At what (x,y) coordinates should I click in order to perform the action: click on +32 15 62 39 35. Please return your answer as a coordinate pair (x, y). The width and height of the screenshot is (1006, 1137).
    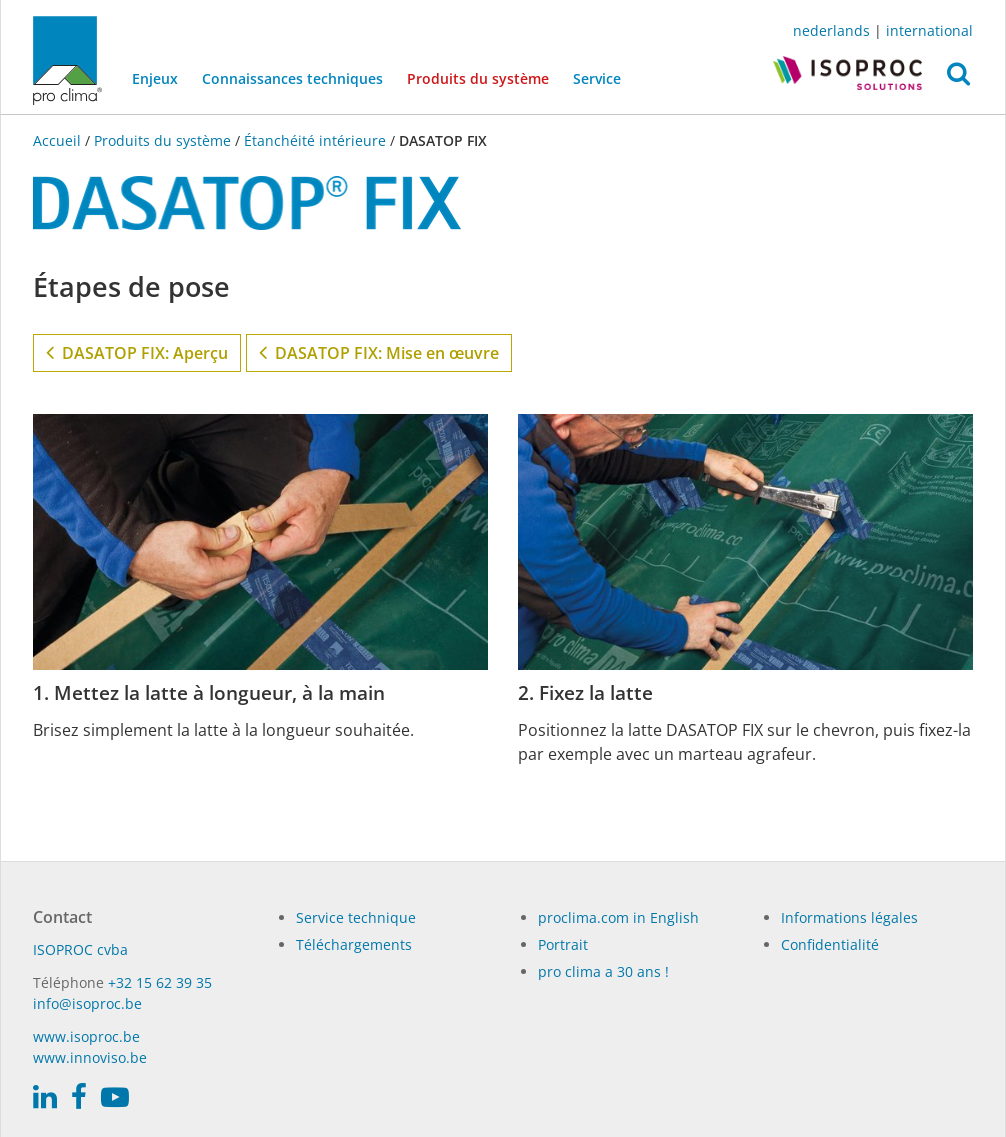
    Looking at the image, I should click on (160, 982).